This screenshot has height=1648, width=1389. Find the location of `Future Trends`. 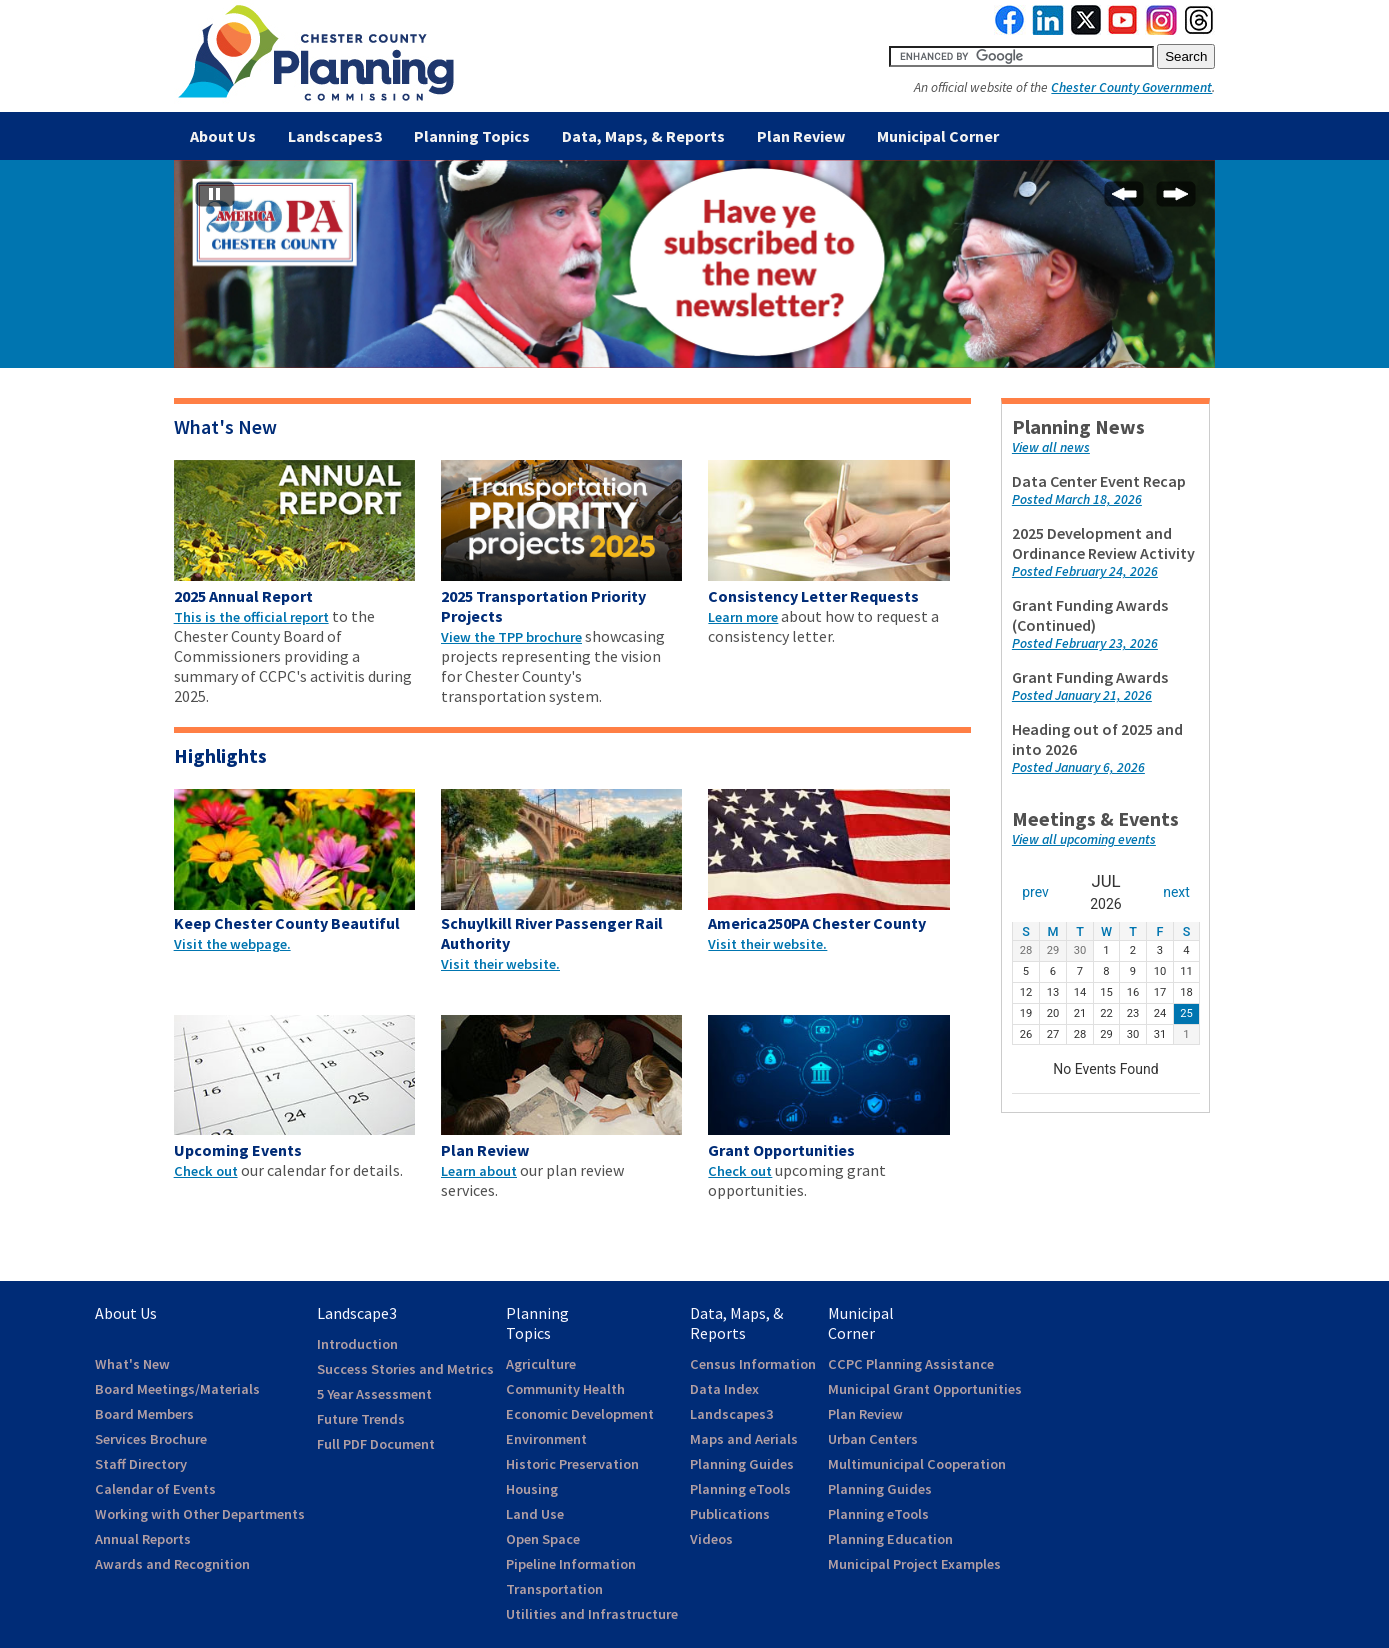

Future Trends is located at coordinates (361, 1419).